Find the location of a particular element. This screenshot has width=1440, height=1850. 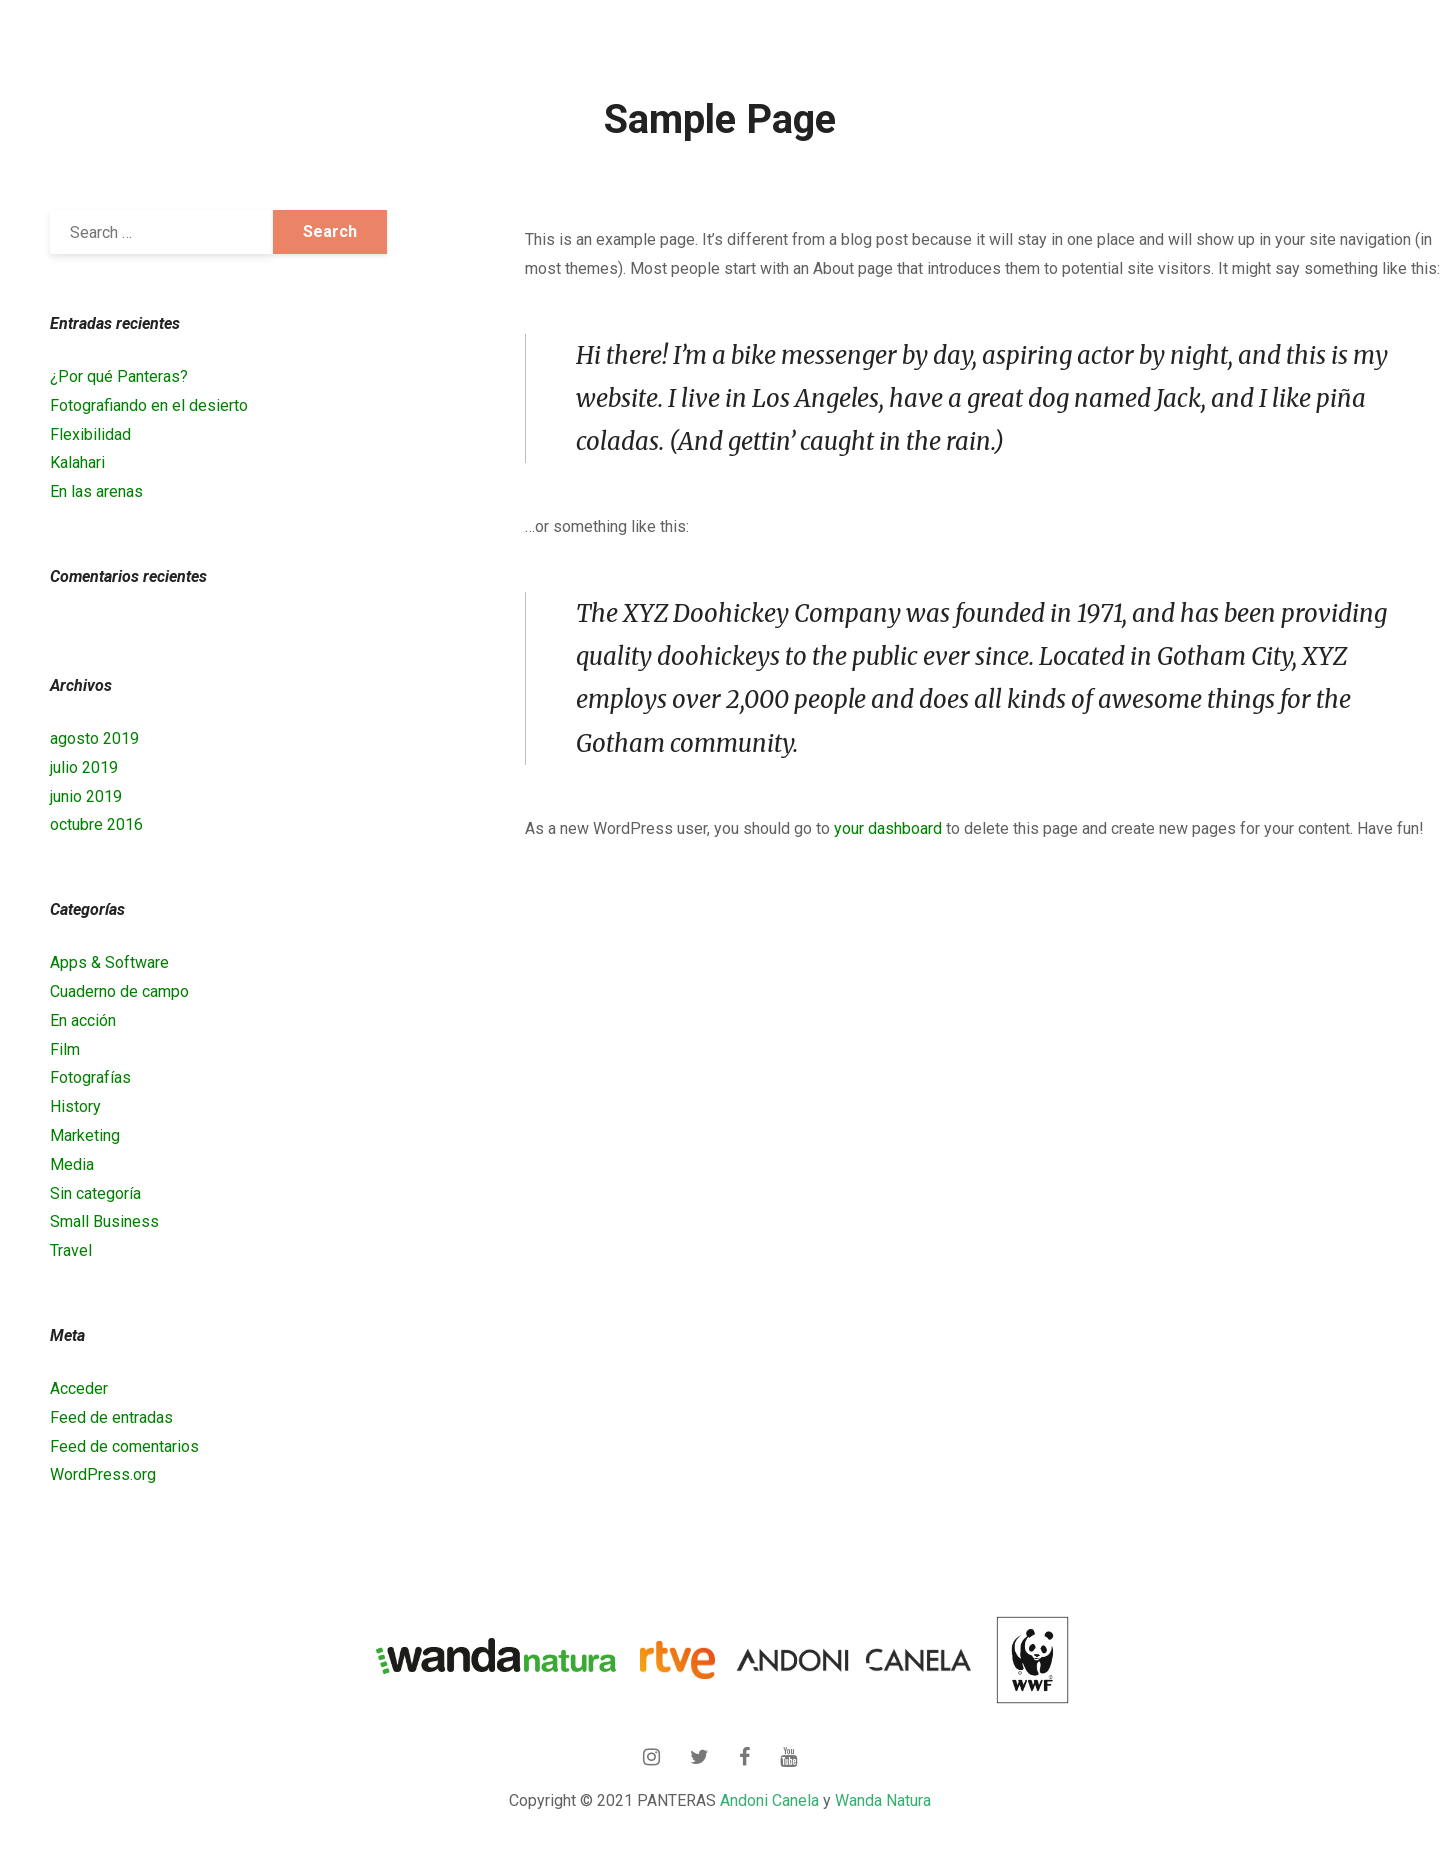

History is located at coordinates (75, 1106).